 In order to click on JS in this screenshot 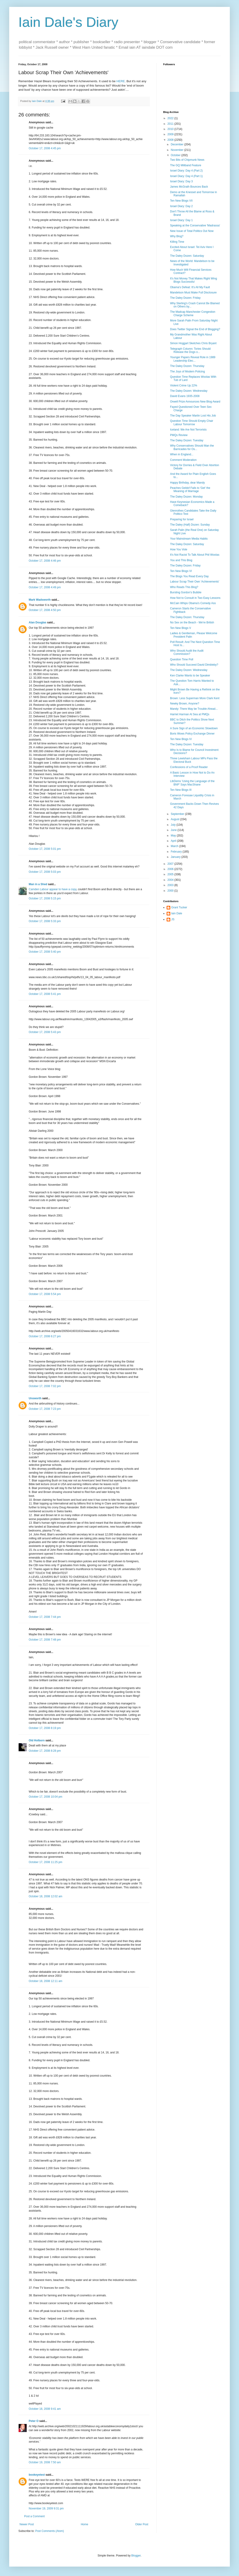, I will do `click(172, 919)`.